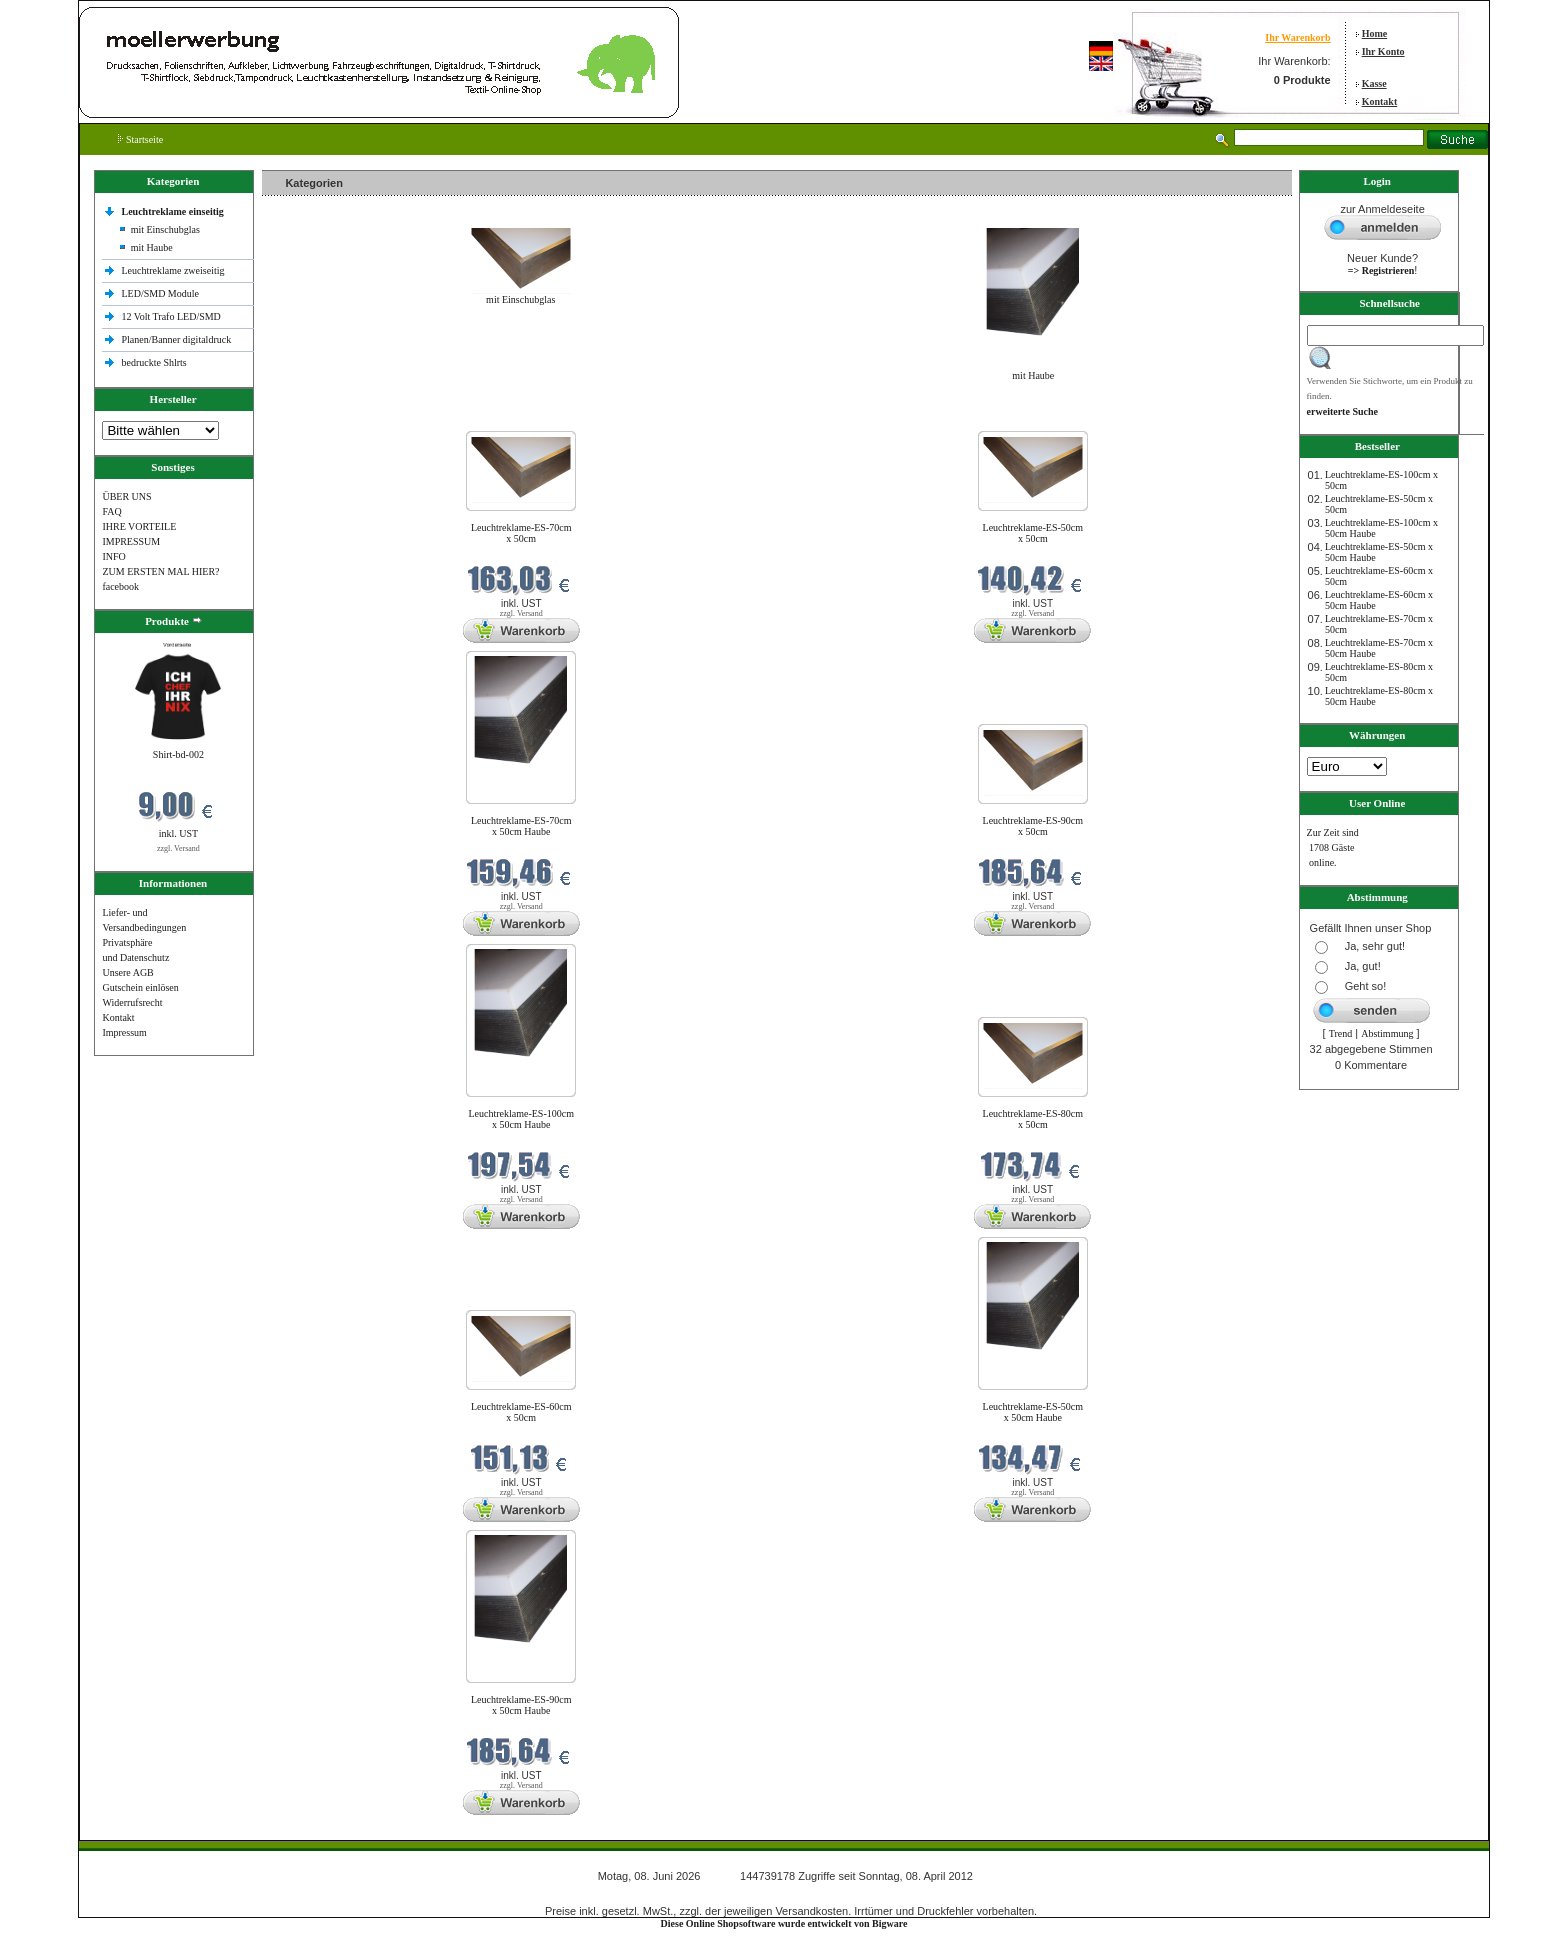  Describe the element at coordinates (111, 511) in the screenshot. I see `FAQ` at that location.